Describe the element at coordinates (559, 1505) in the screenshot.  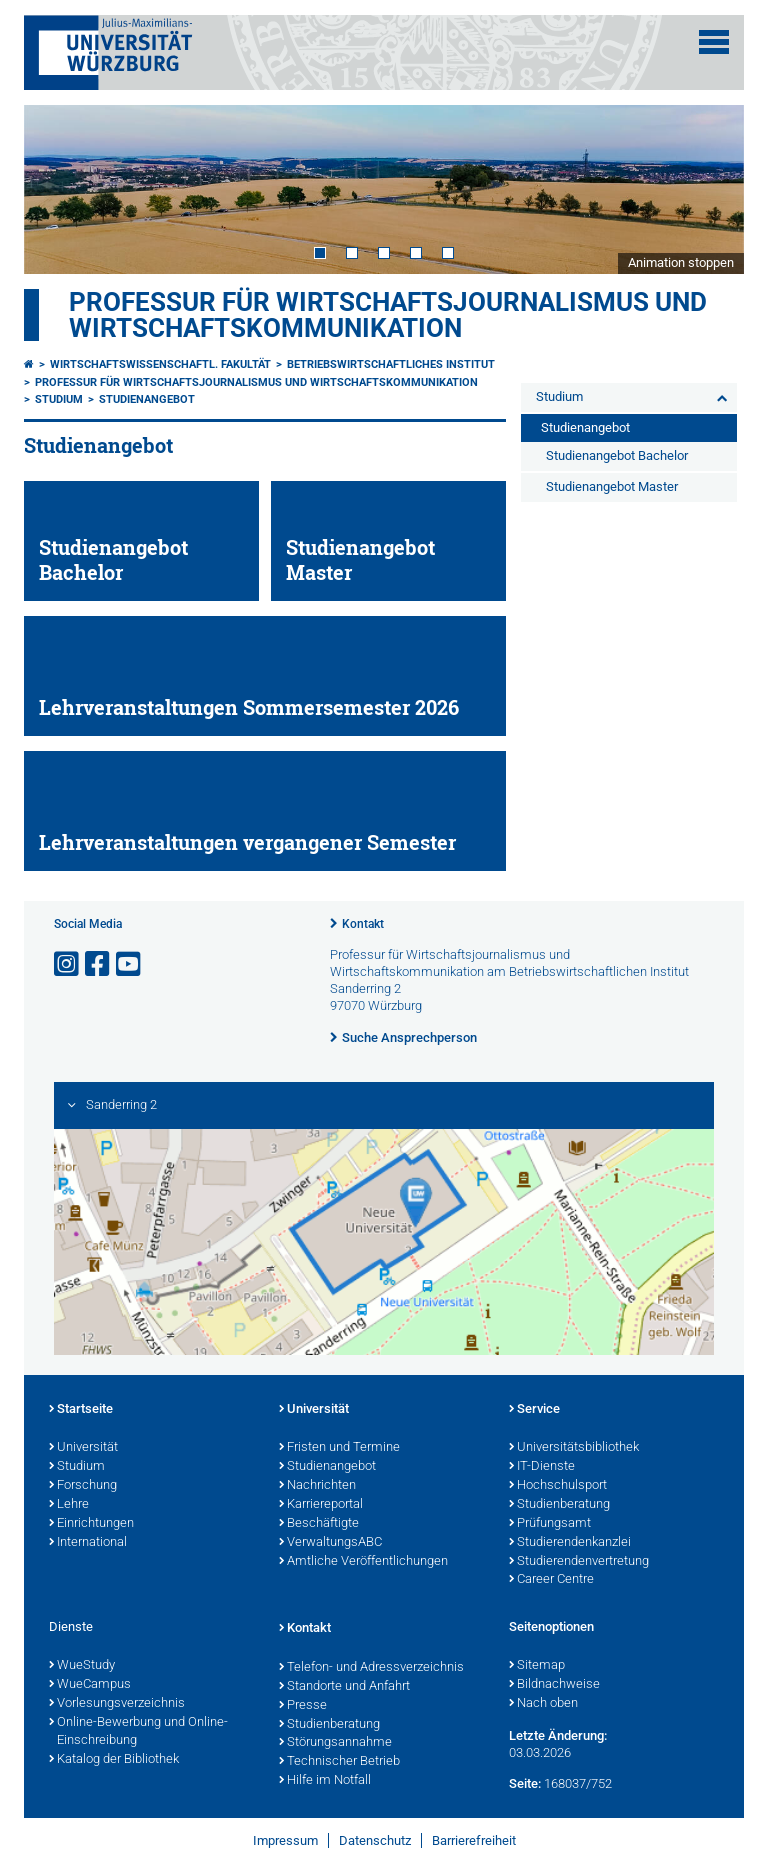
I see `Studienberatung` at that location.